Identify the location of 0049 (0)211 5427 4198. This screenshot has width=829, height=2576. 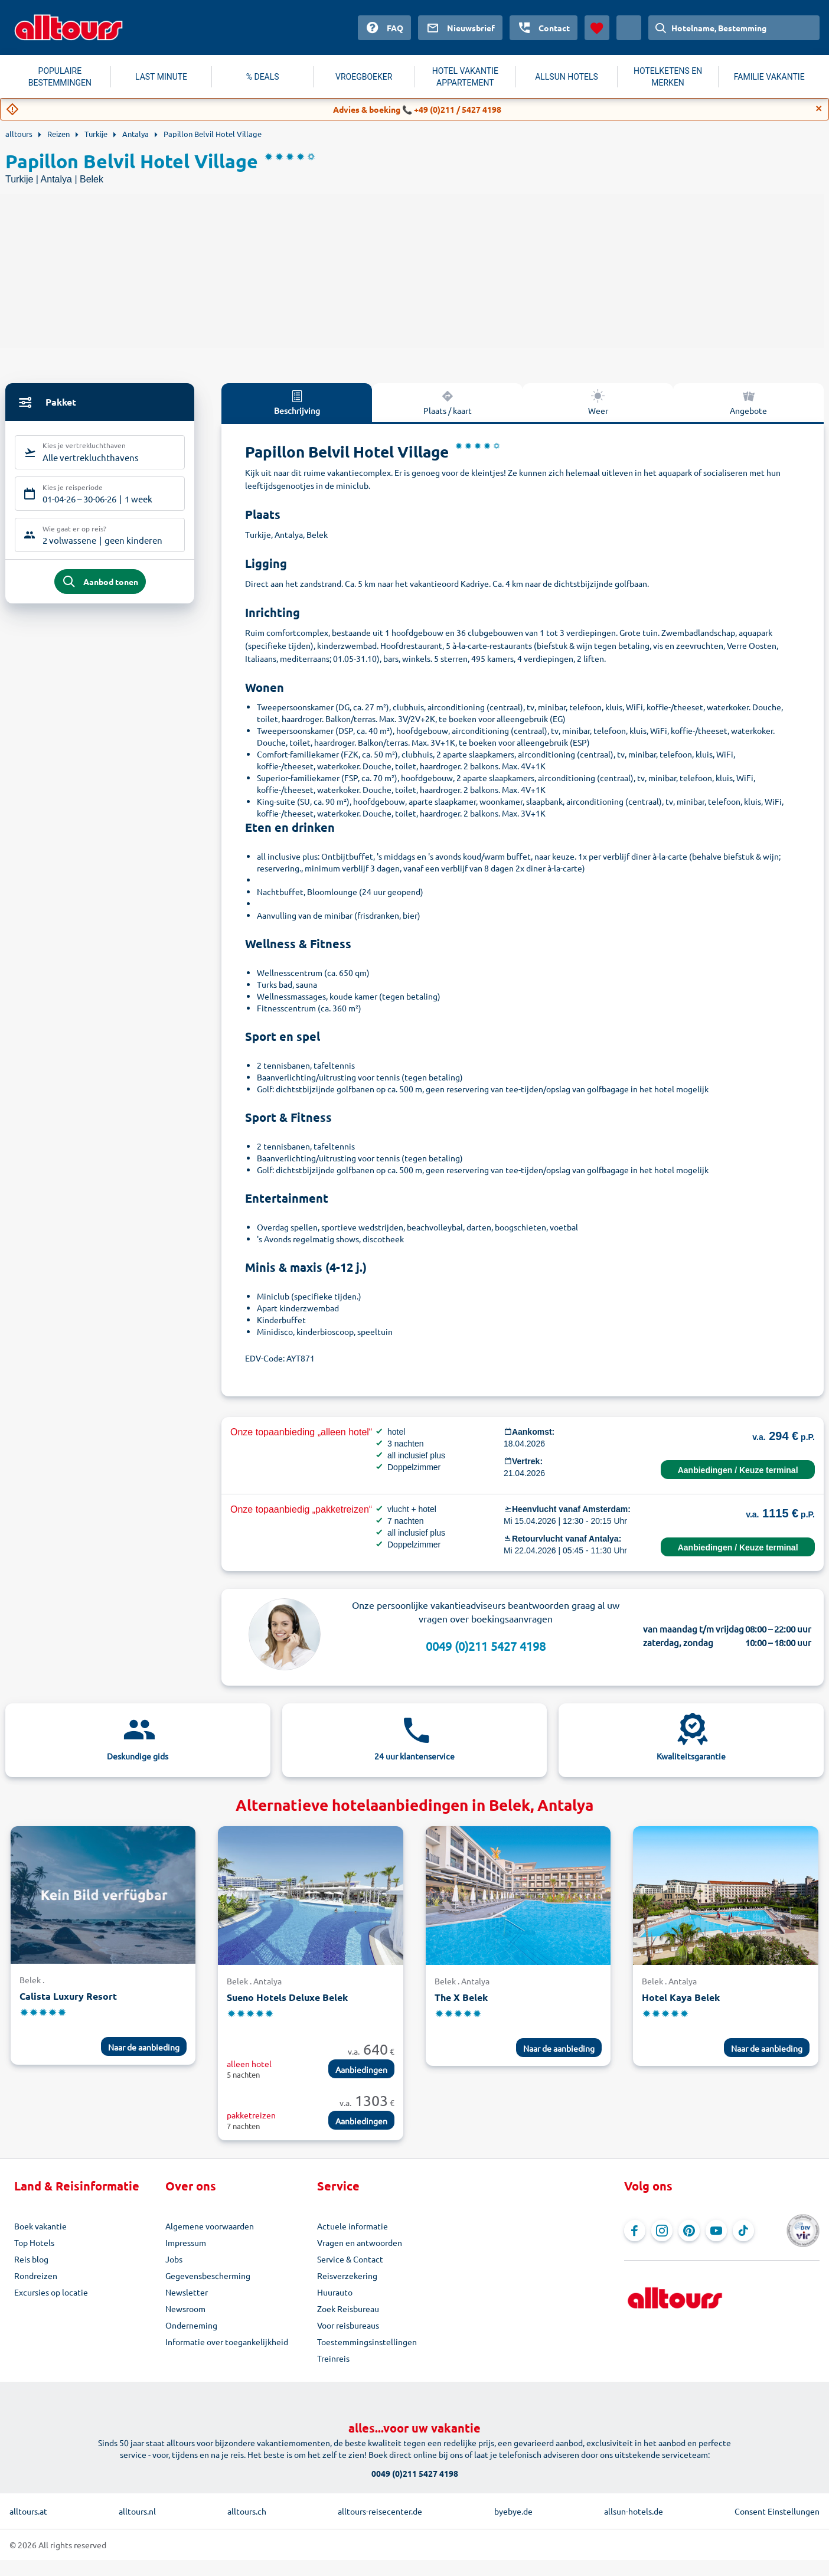
(486, 1645).